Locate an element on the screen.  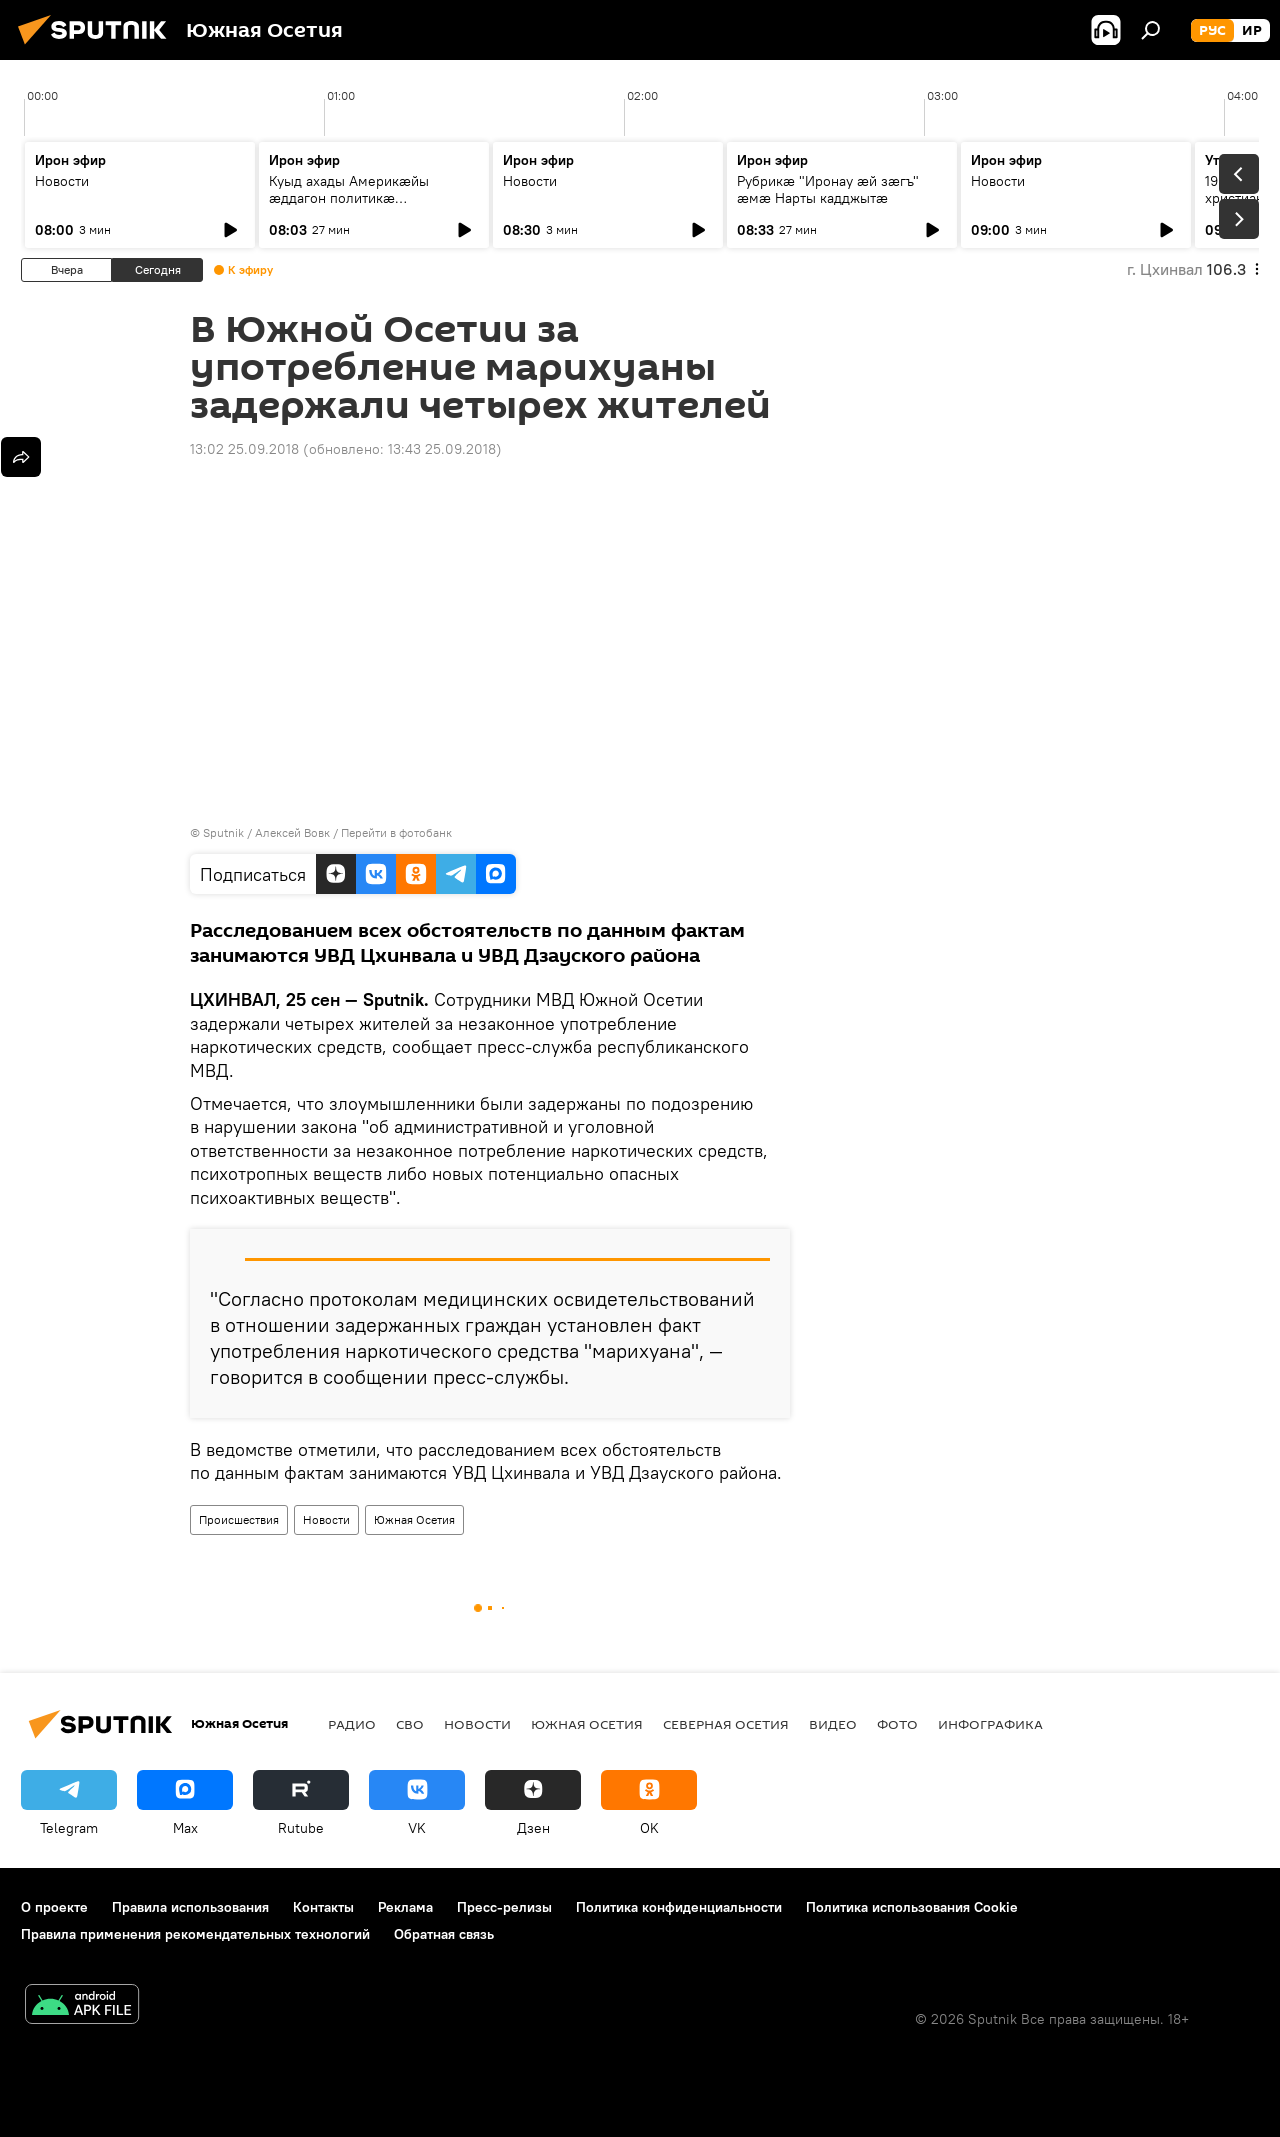
Северная Осетия is located at coordinates (726, 1724).